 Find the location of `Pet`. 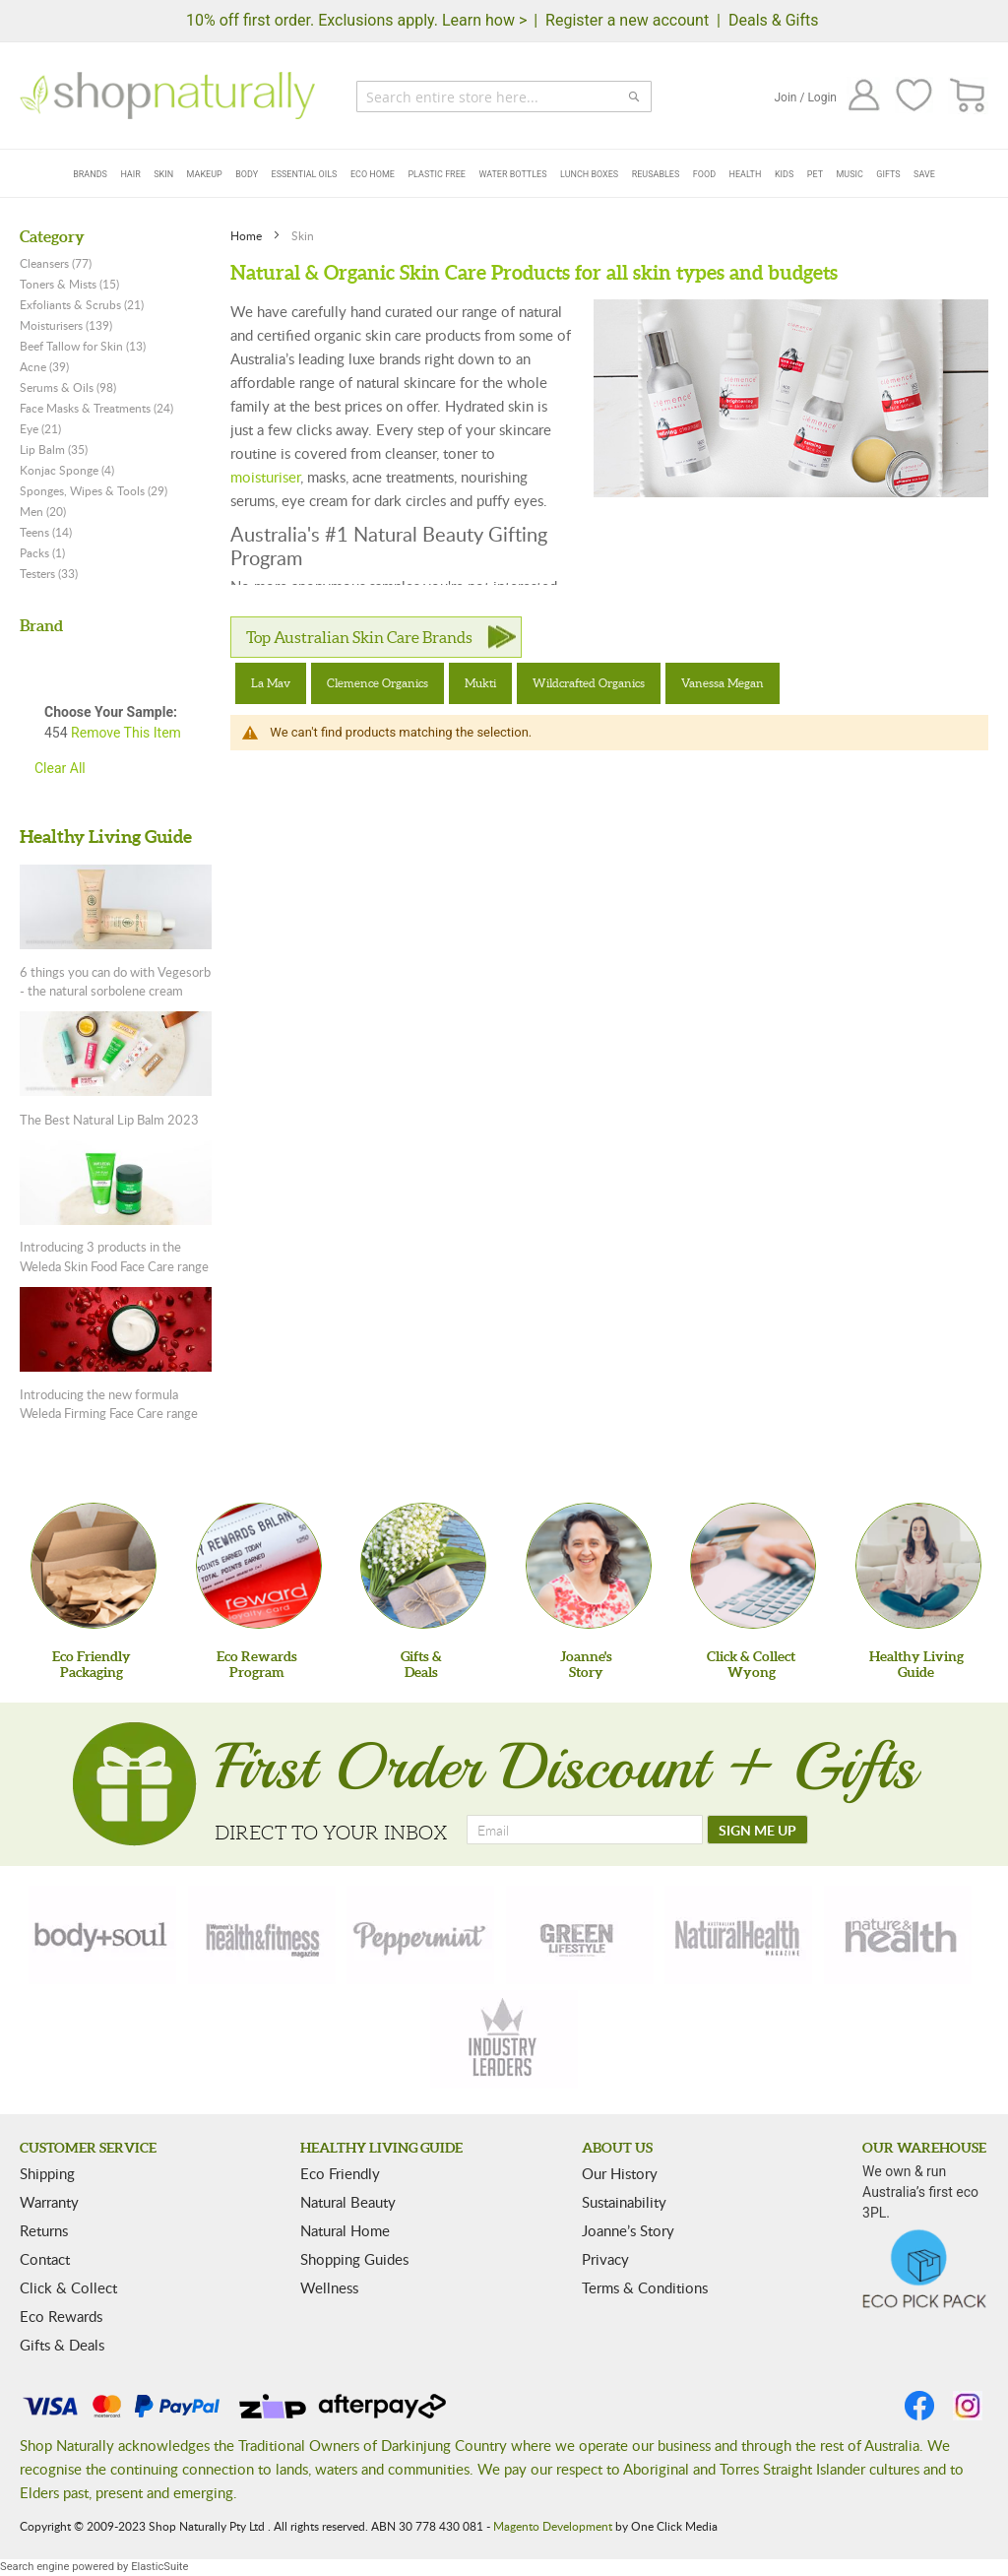

Pet is located at coordinates (815, 174).